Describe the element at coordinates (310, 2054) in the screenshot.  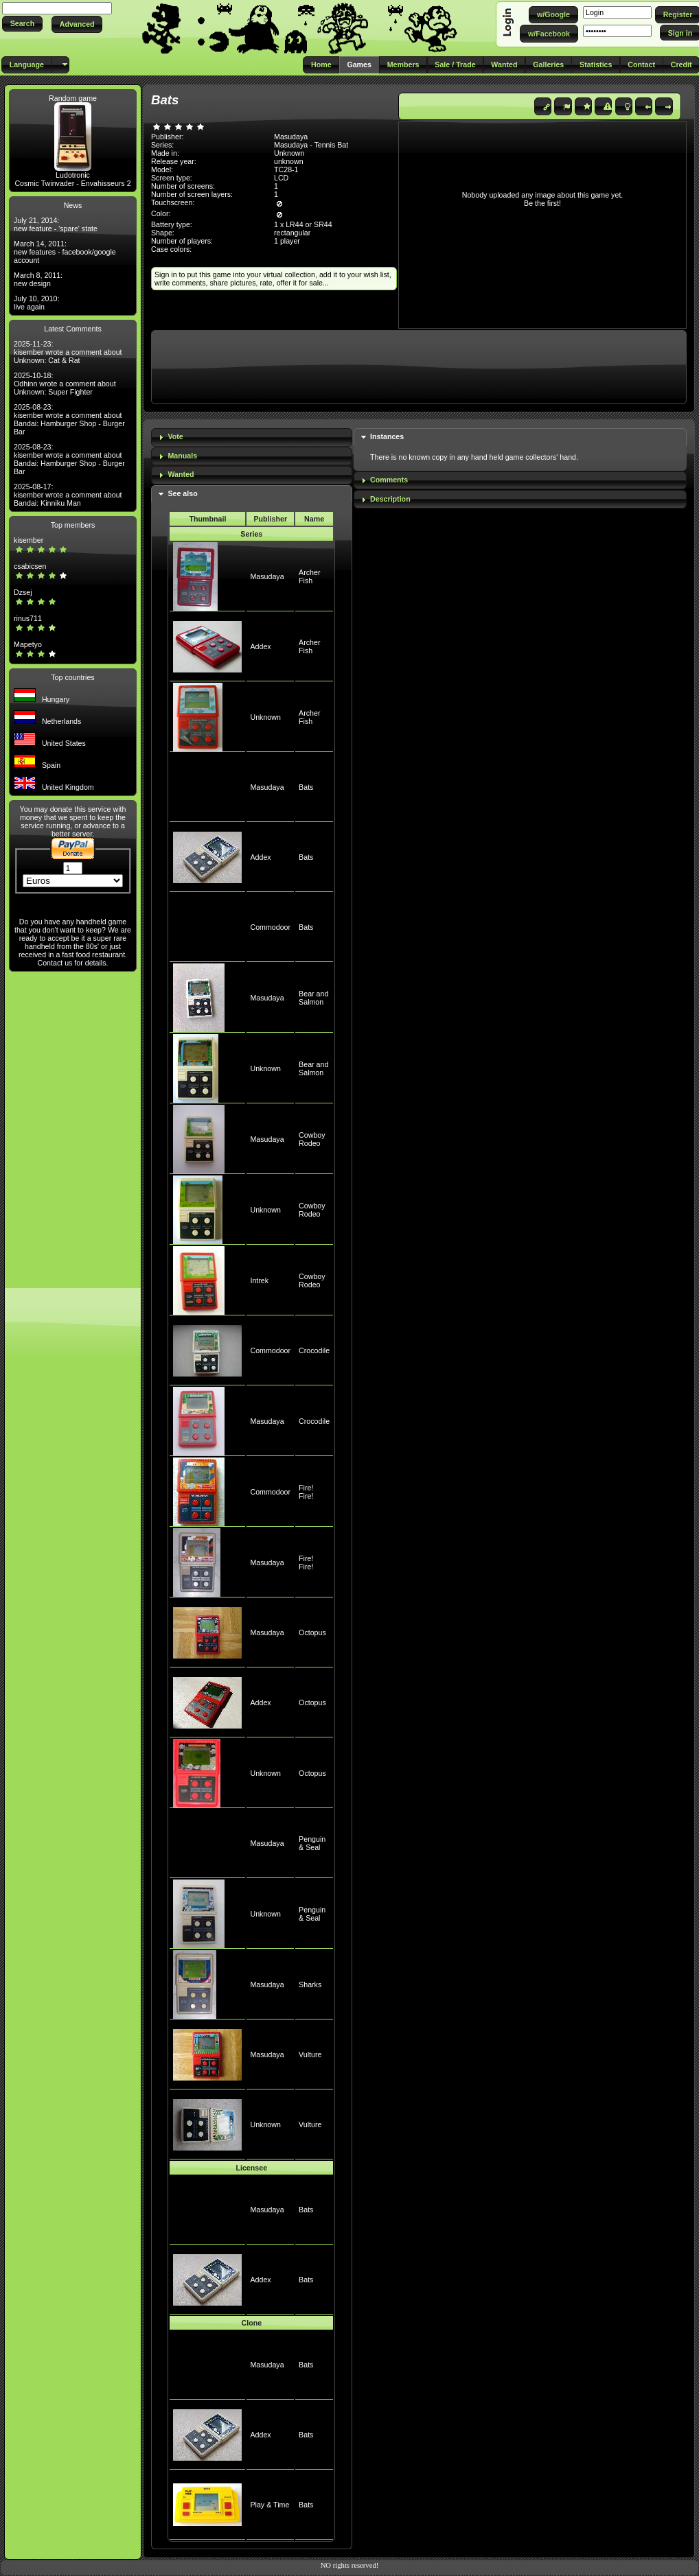
I see `Vulture` at that location.